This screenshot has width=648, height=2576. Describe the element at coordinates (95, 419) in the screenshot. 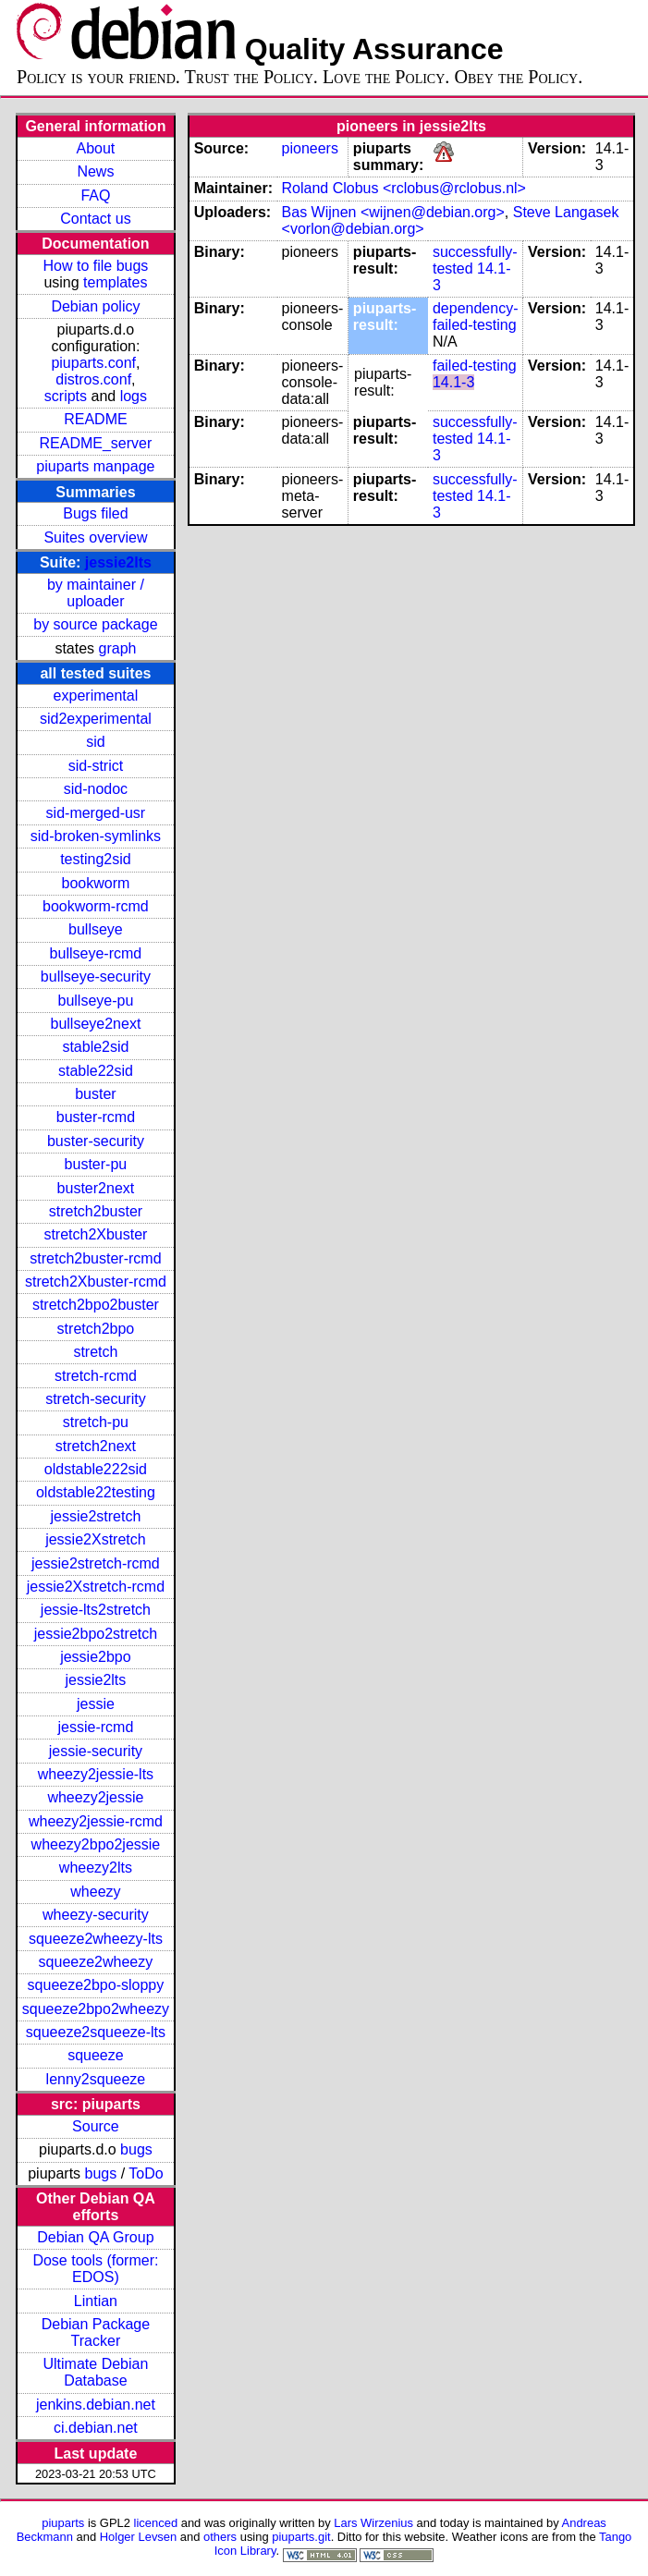

I see `README` at that location.